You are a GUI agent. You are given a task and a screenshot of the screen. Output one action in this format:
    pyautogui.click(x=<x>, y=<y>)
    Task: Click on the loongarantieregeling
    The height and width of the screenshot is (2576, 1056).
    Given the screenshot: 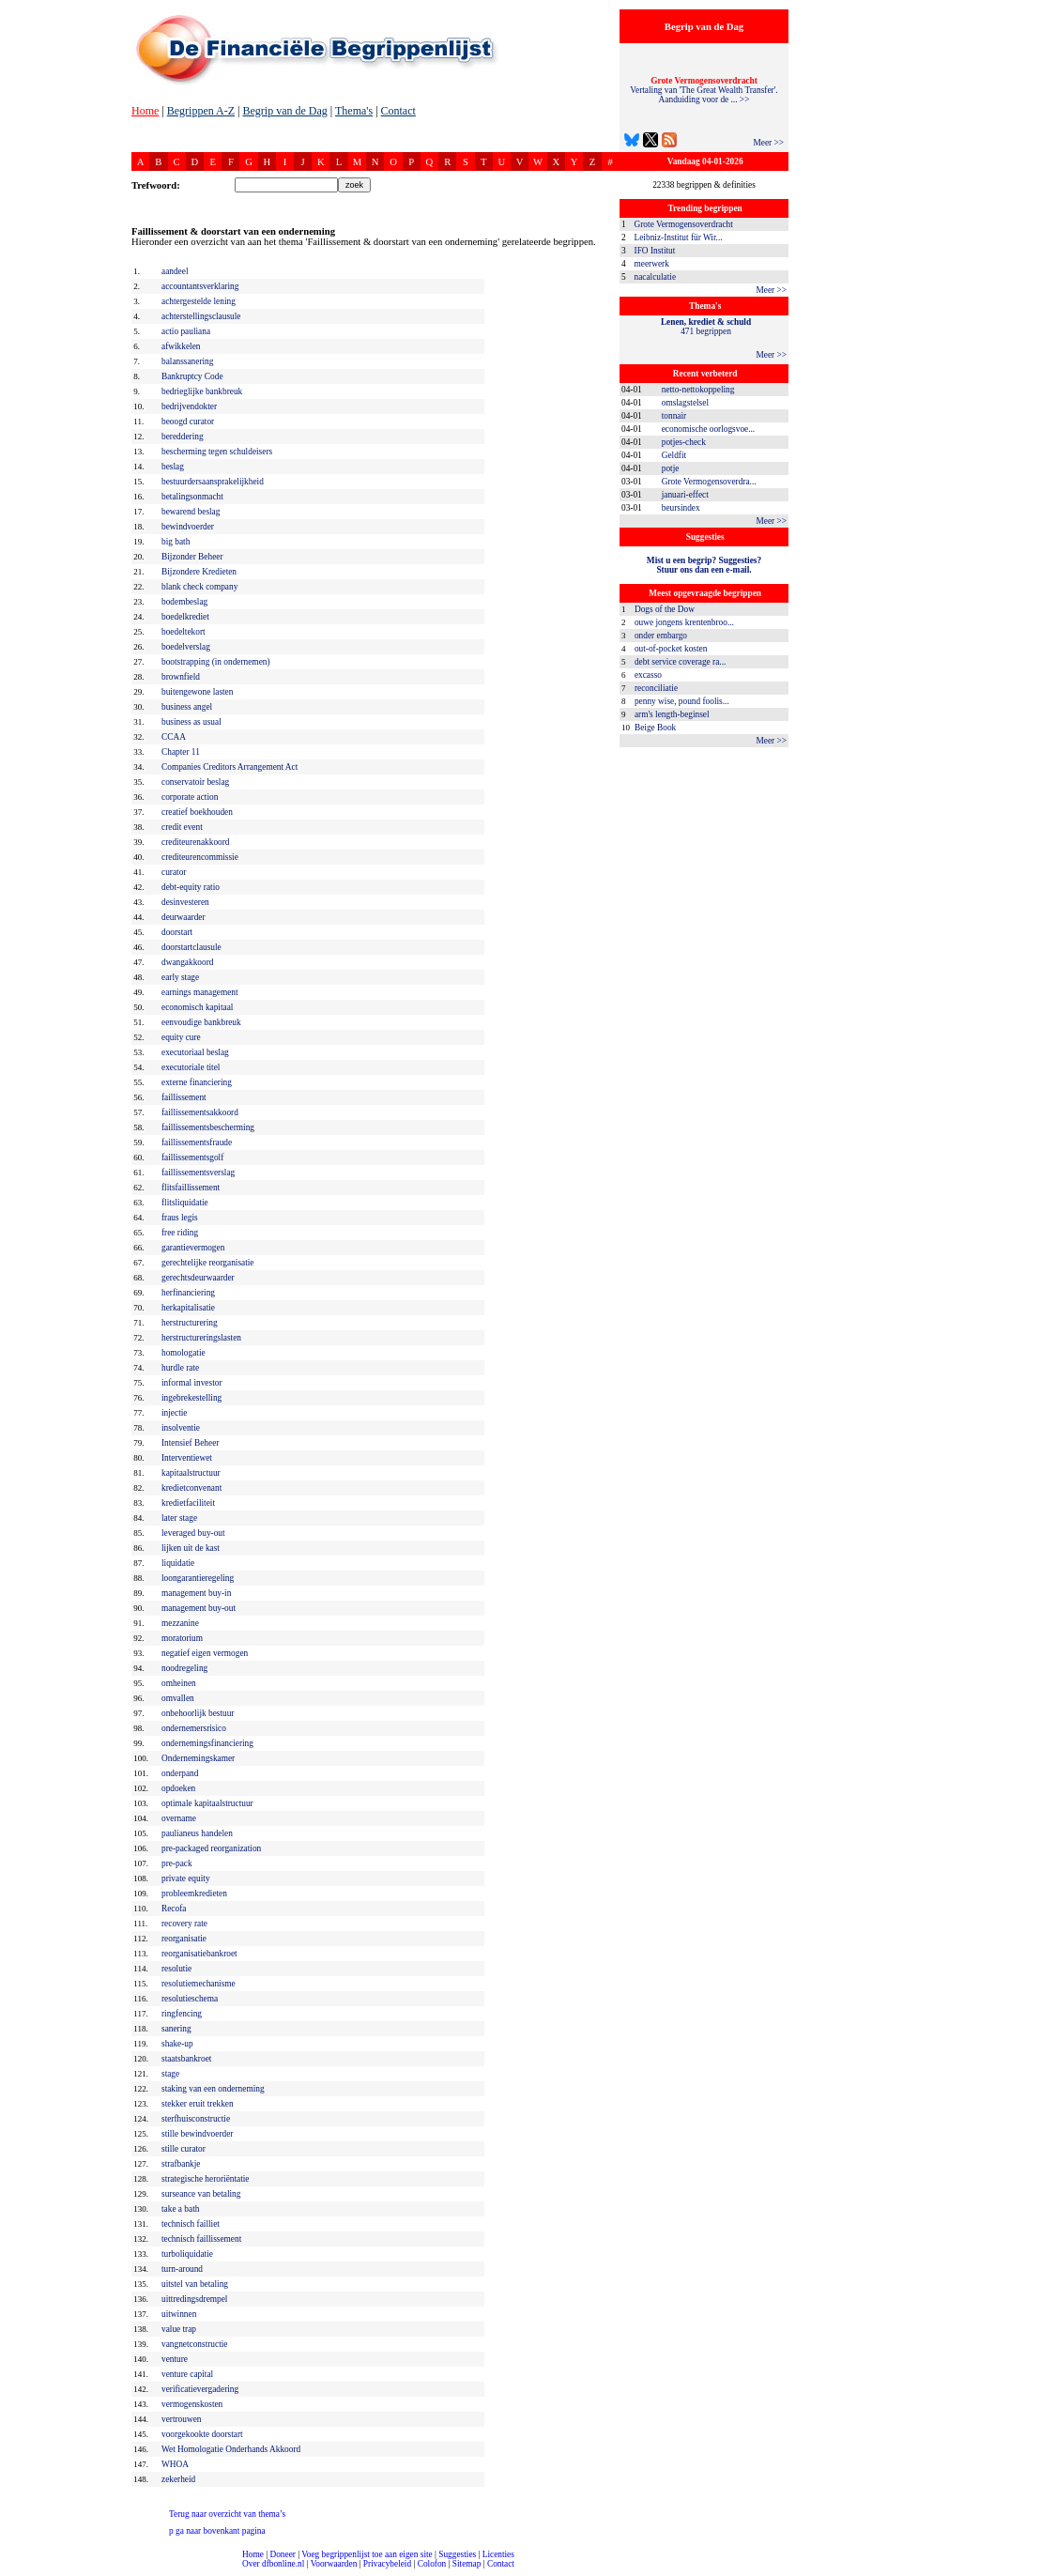 What is the action you would take?
    pyautogui.click(x=197, y=1578)
    